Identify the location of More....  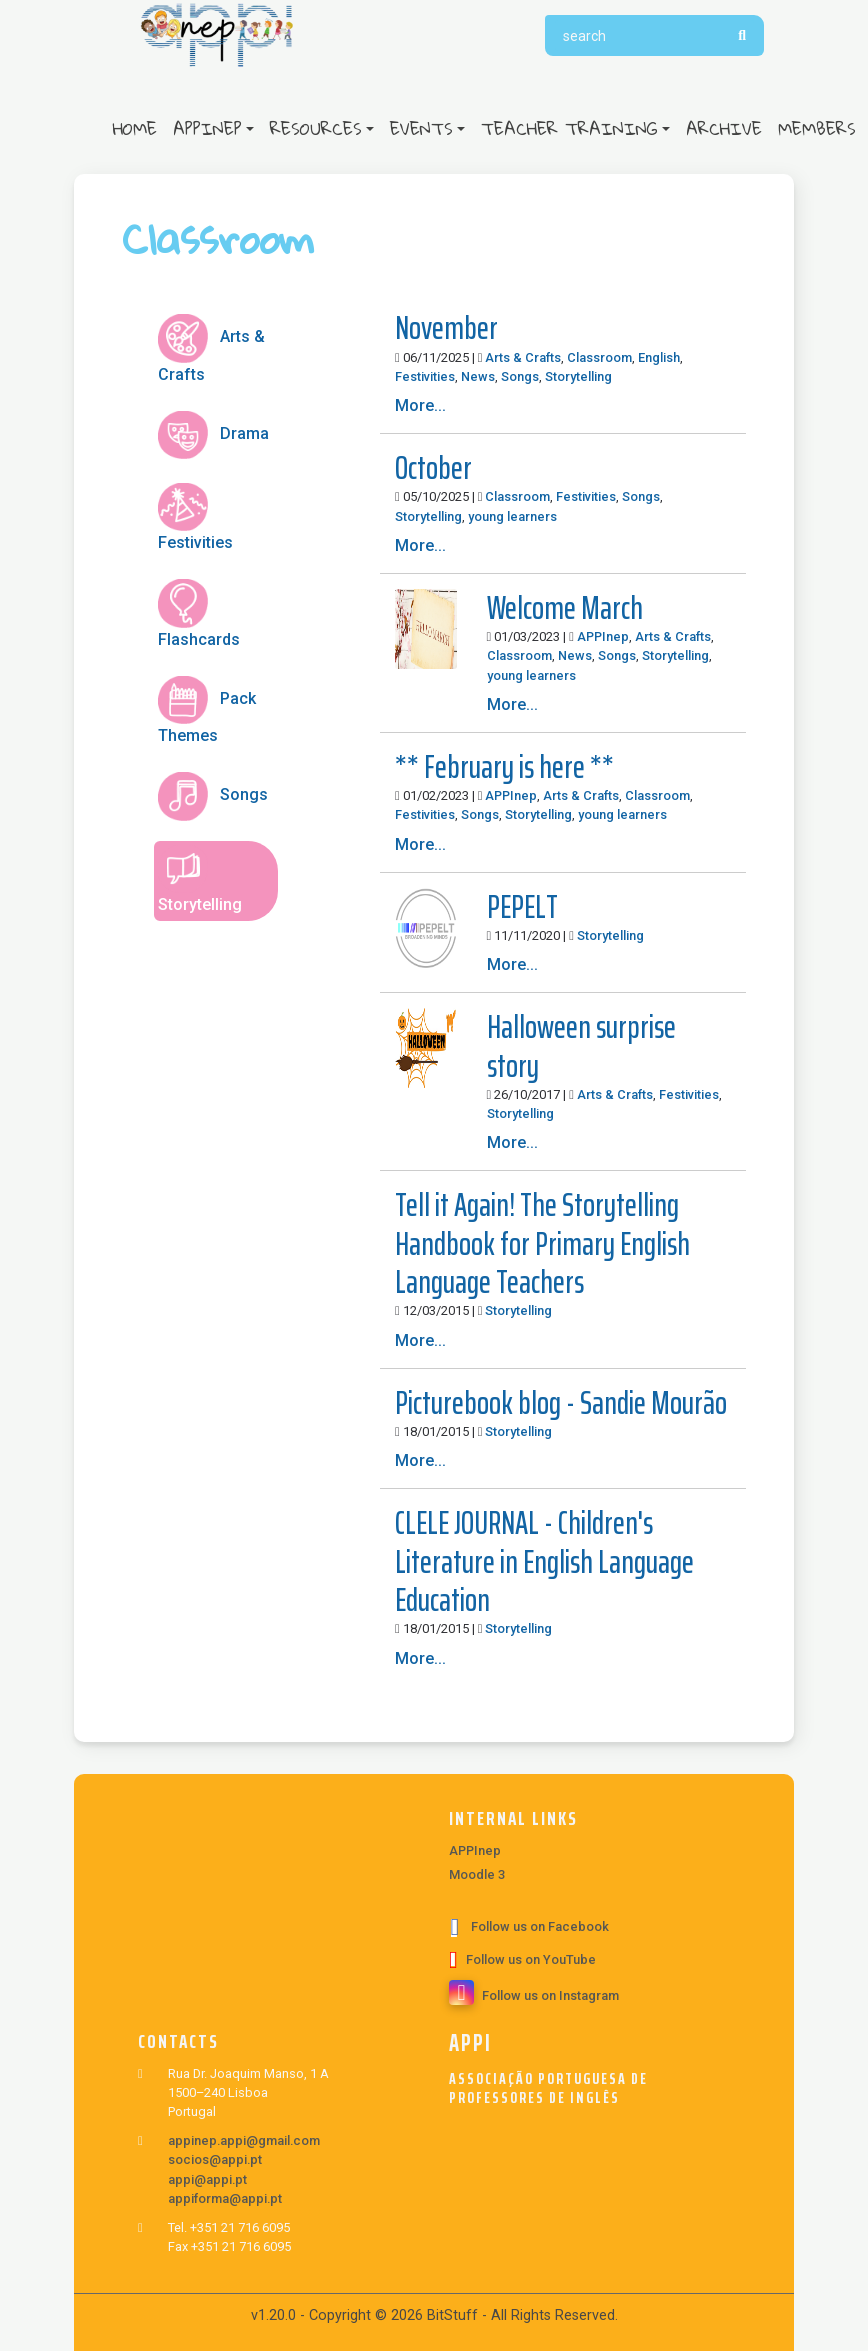
(420, 405).